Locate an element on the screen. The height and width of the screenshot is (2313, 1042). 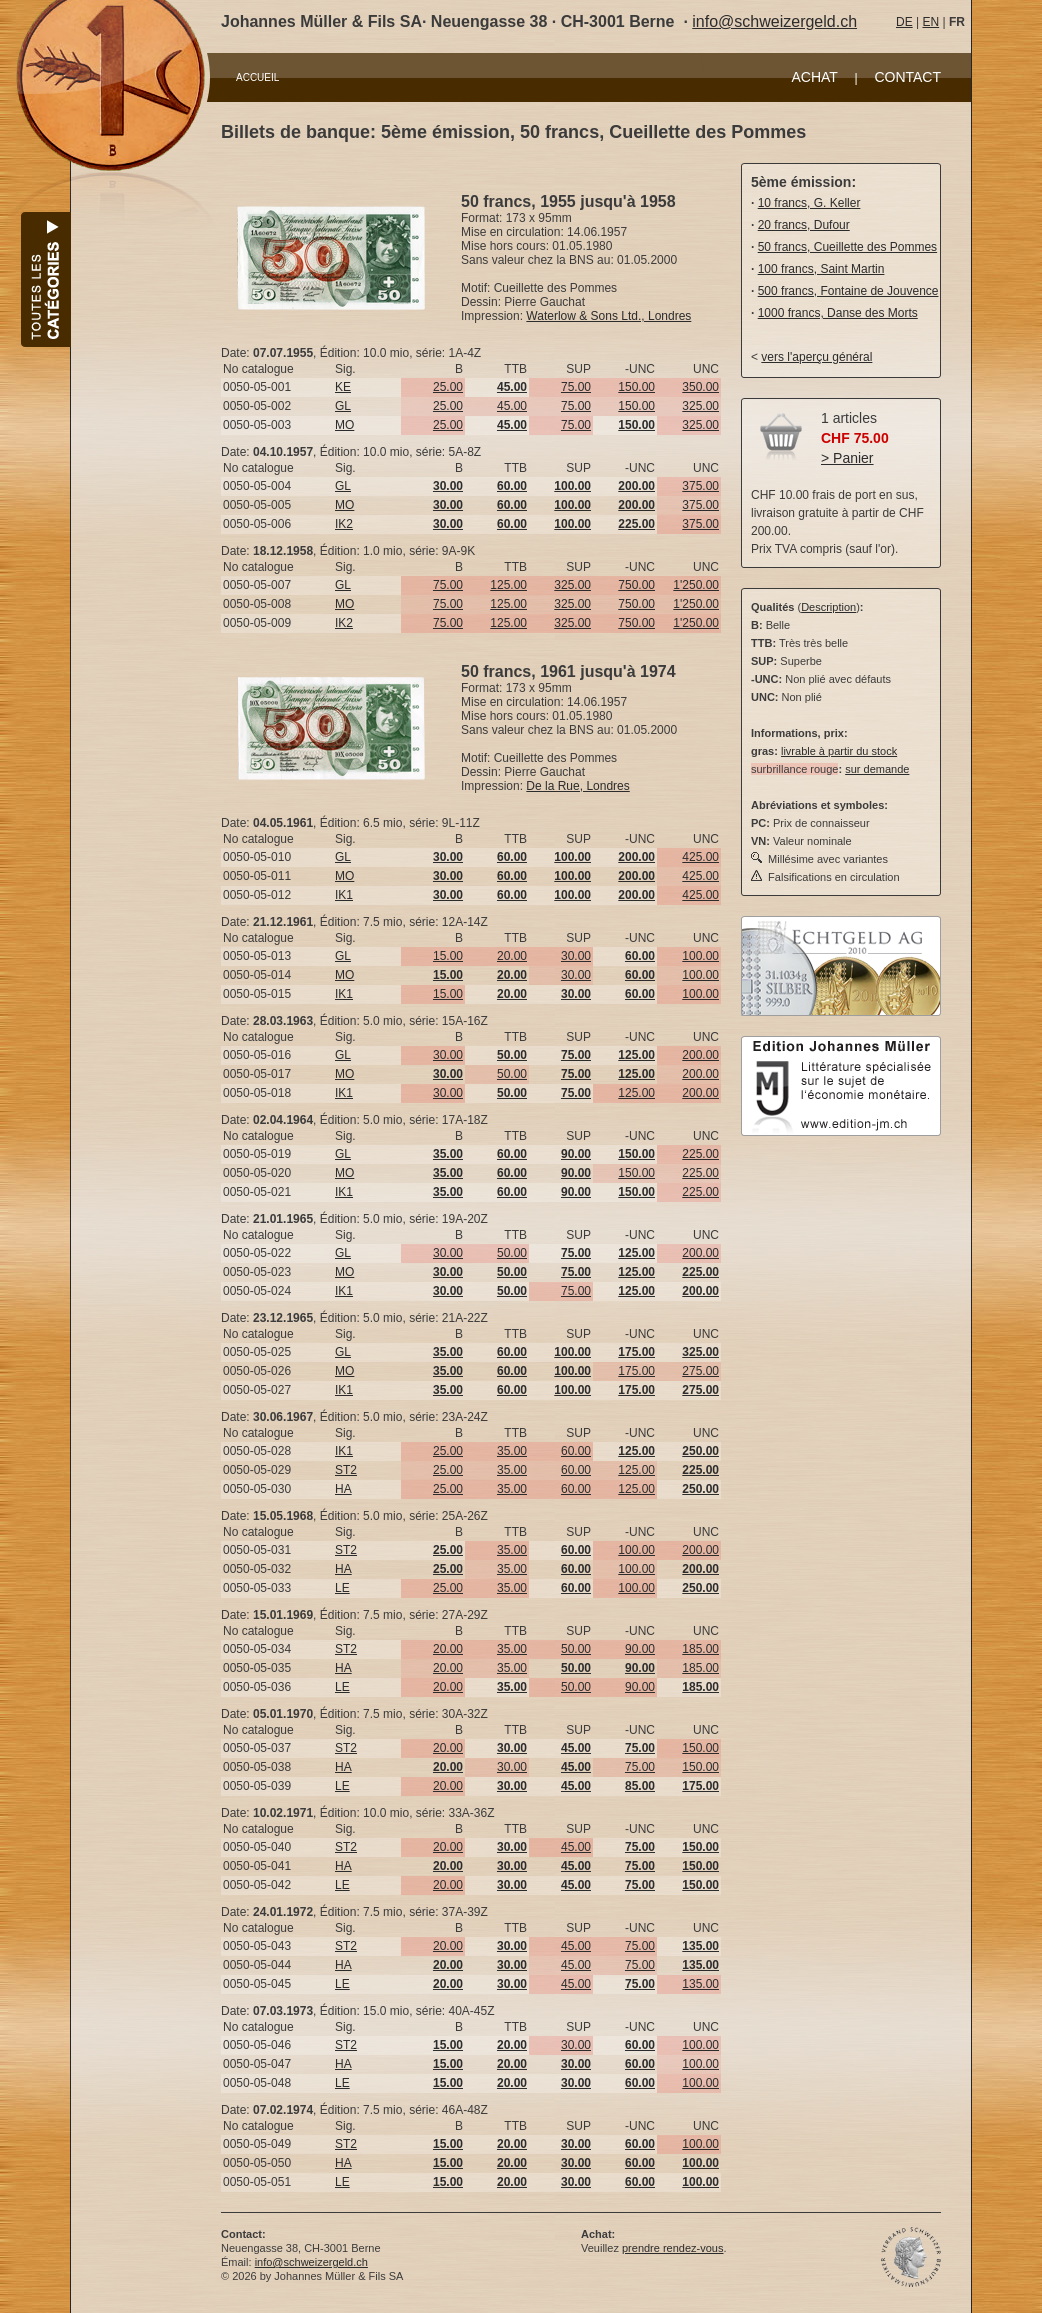
325.00 is located at coordinates (700, 406).